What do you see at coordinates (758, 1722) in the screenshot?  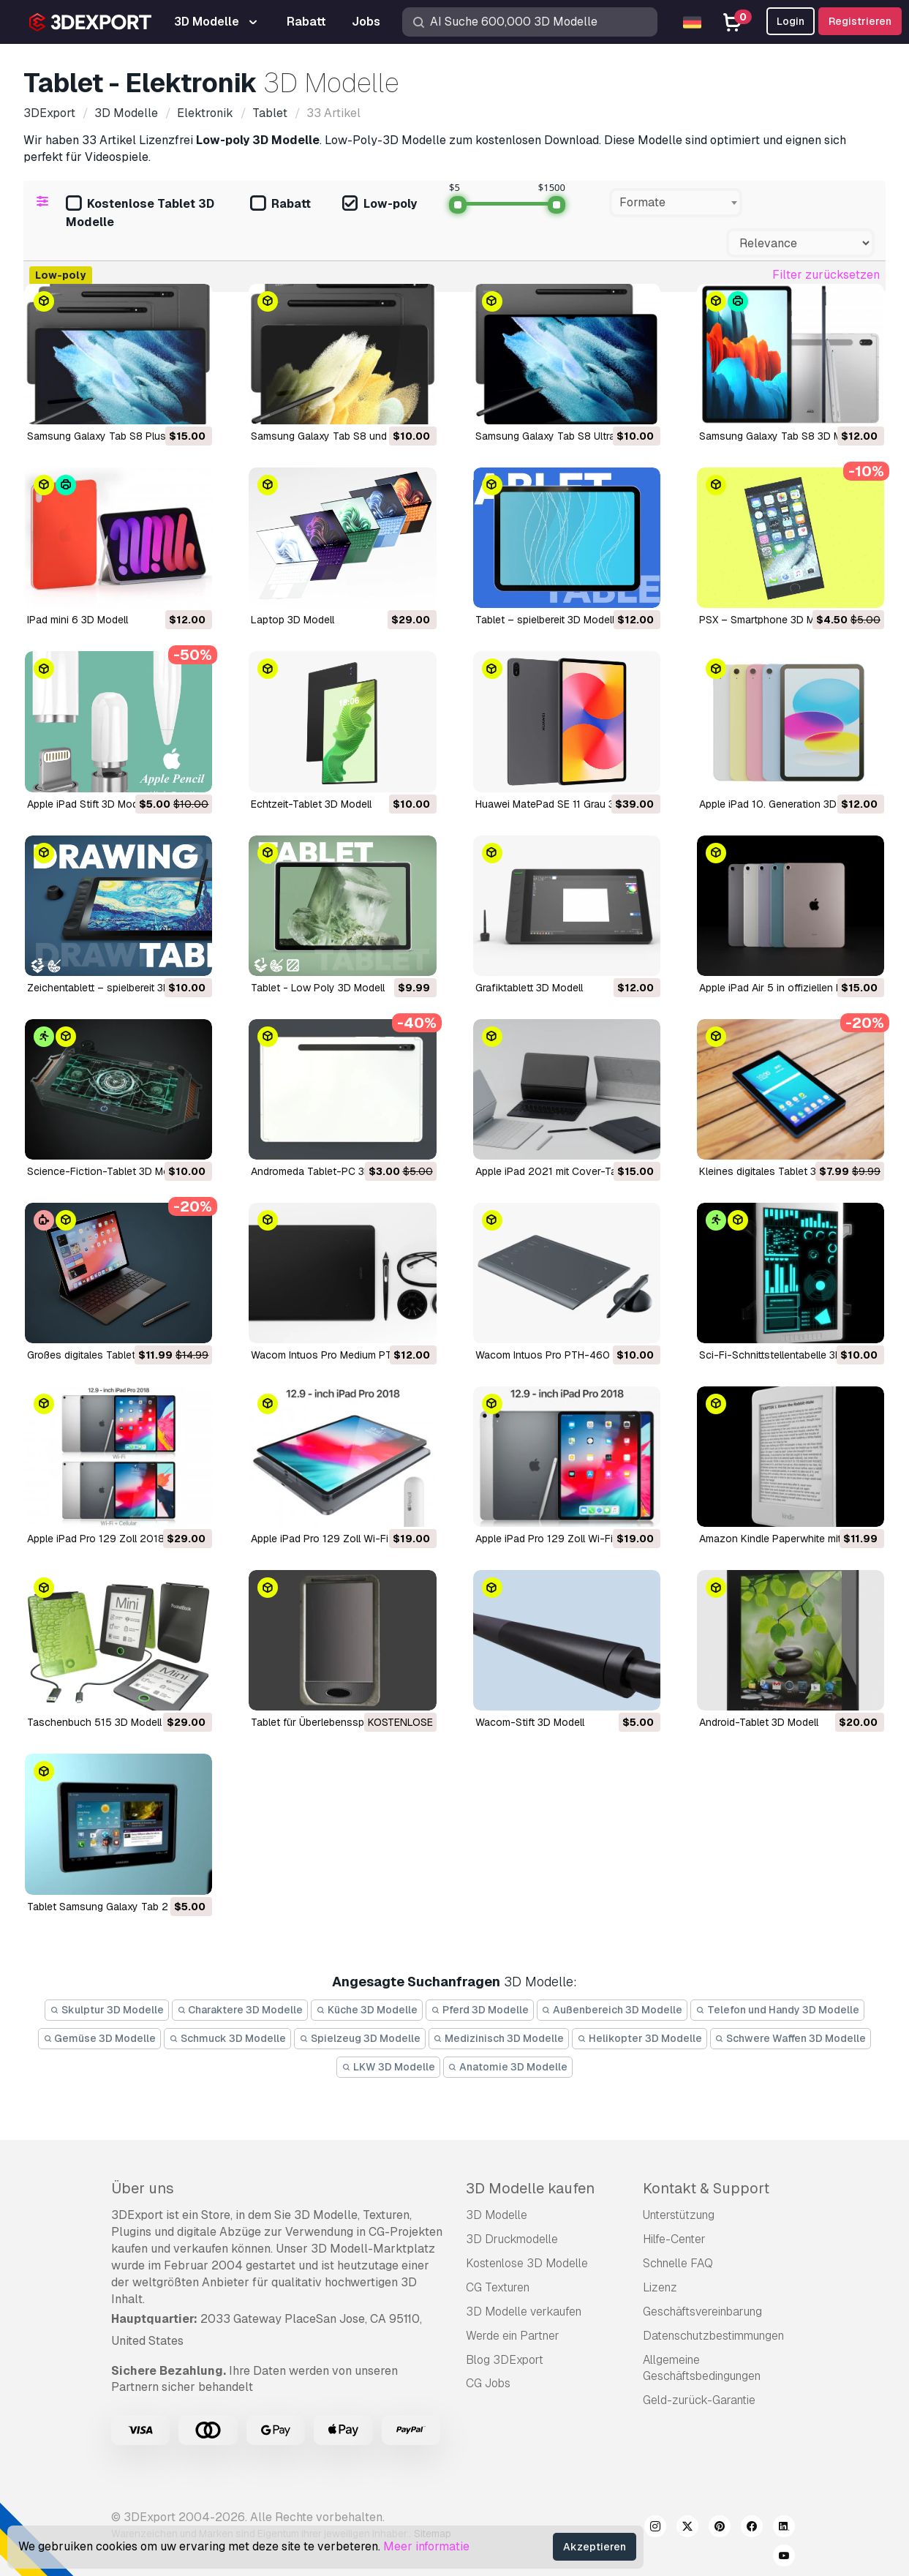 I see `Android-Tablet 3D Modell` at bounding box center [758, 1722].